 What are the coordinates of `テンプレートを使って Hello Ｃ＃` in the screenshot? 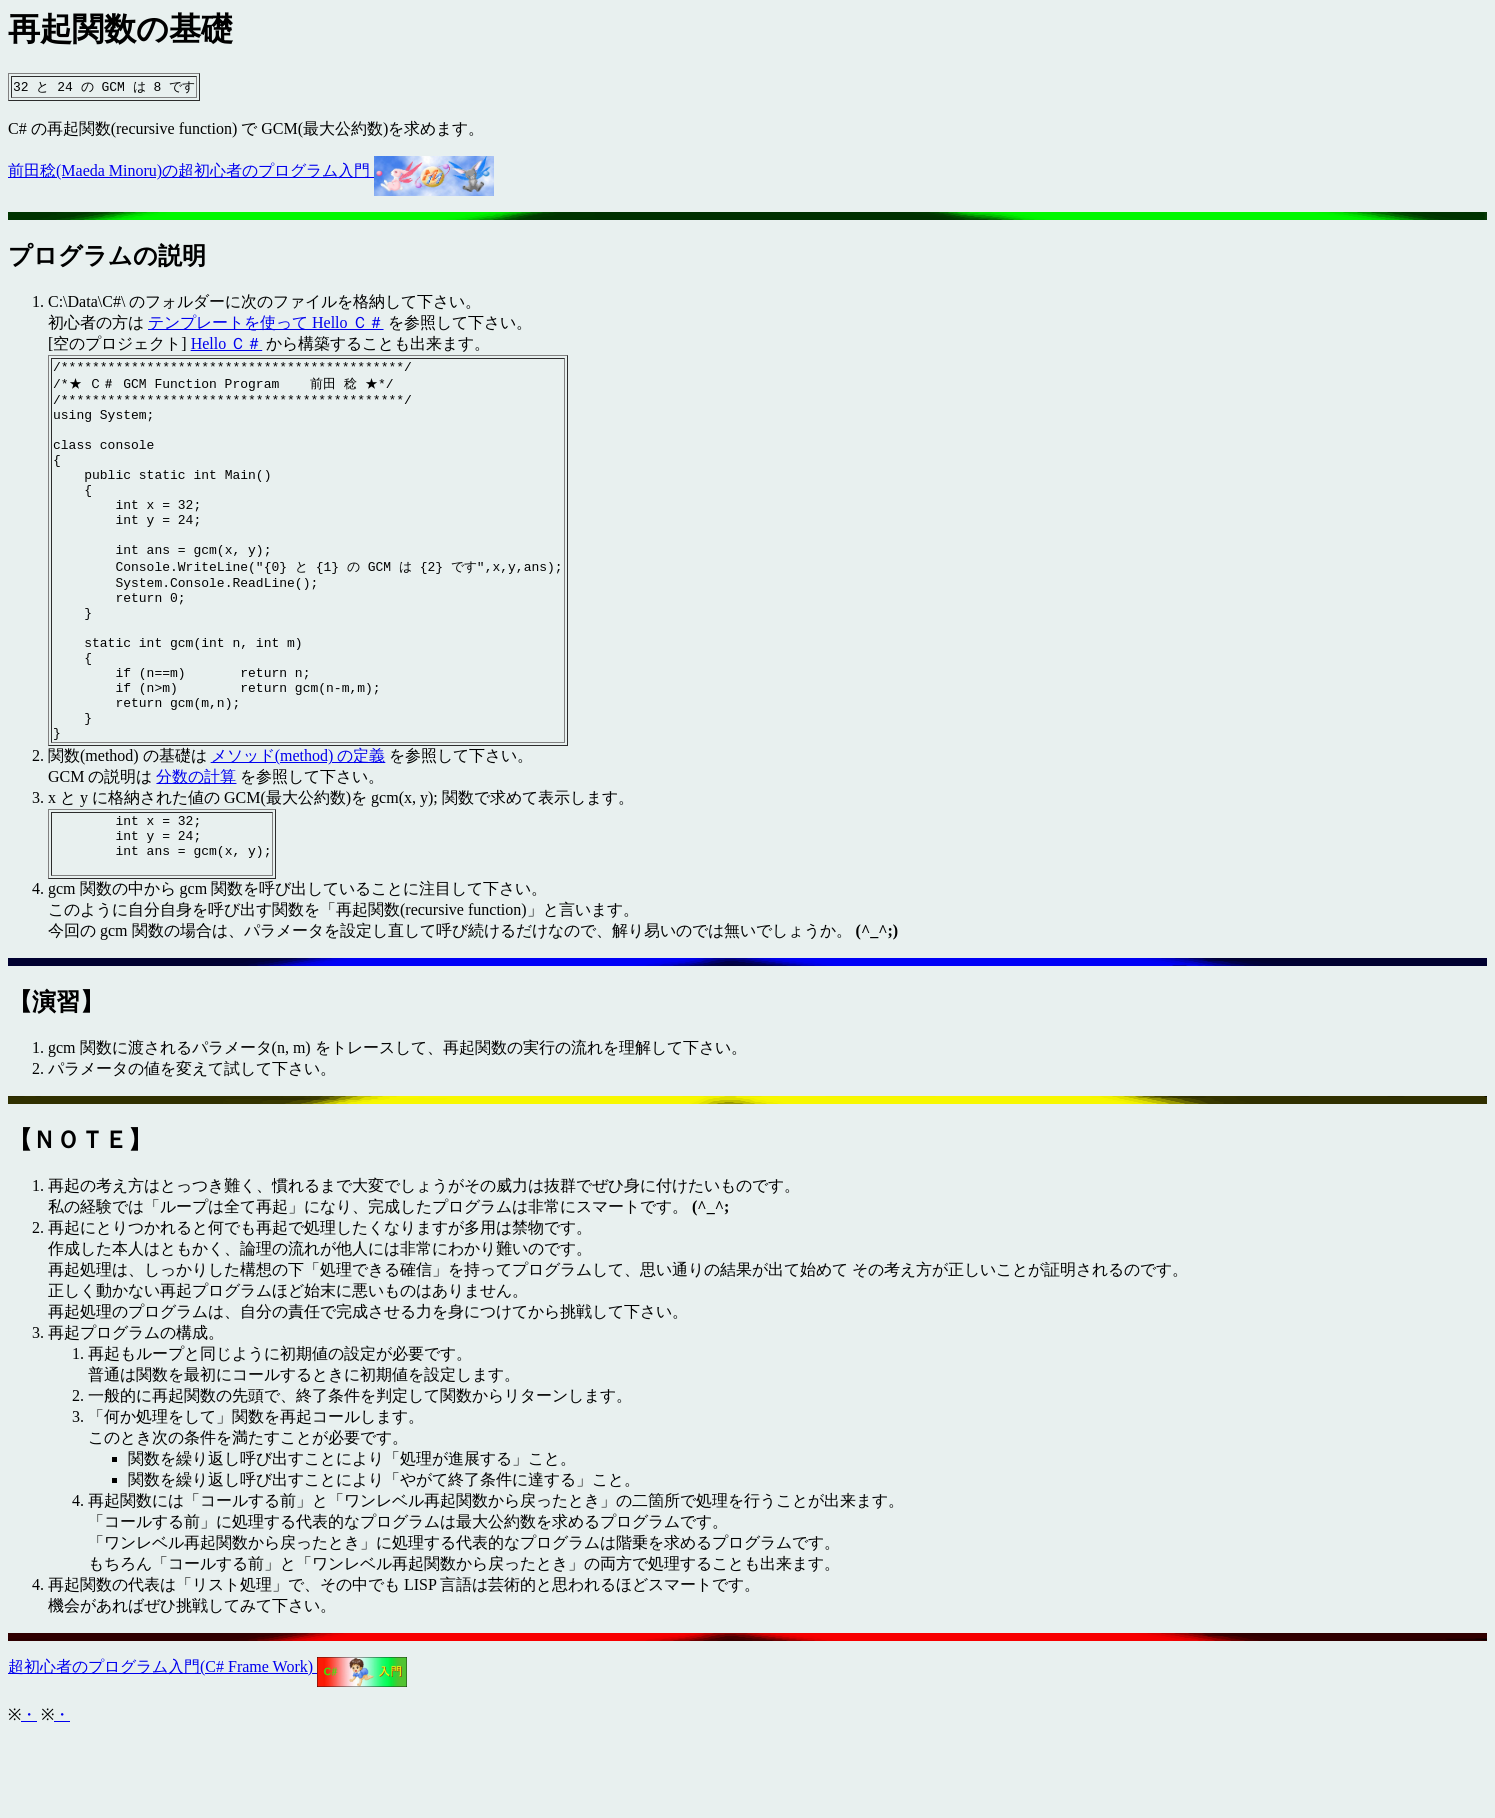 It's located at (266, 323).